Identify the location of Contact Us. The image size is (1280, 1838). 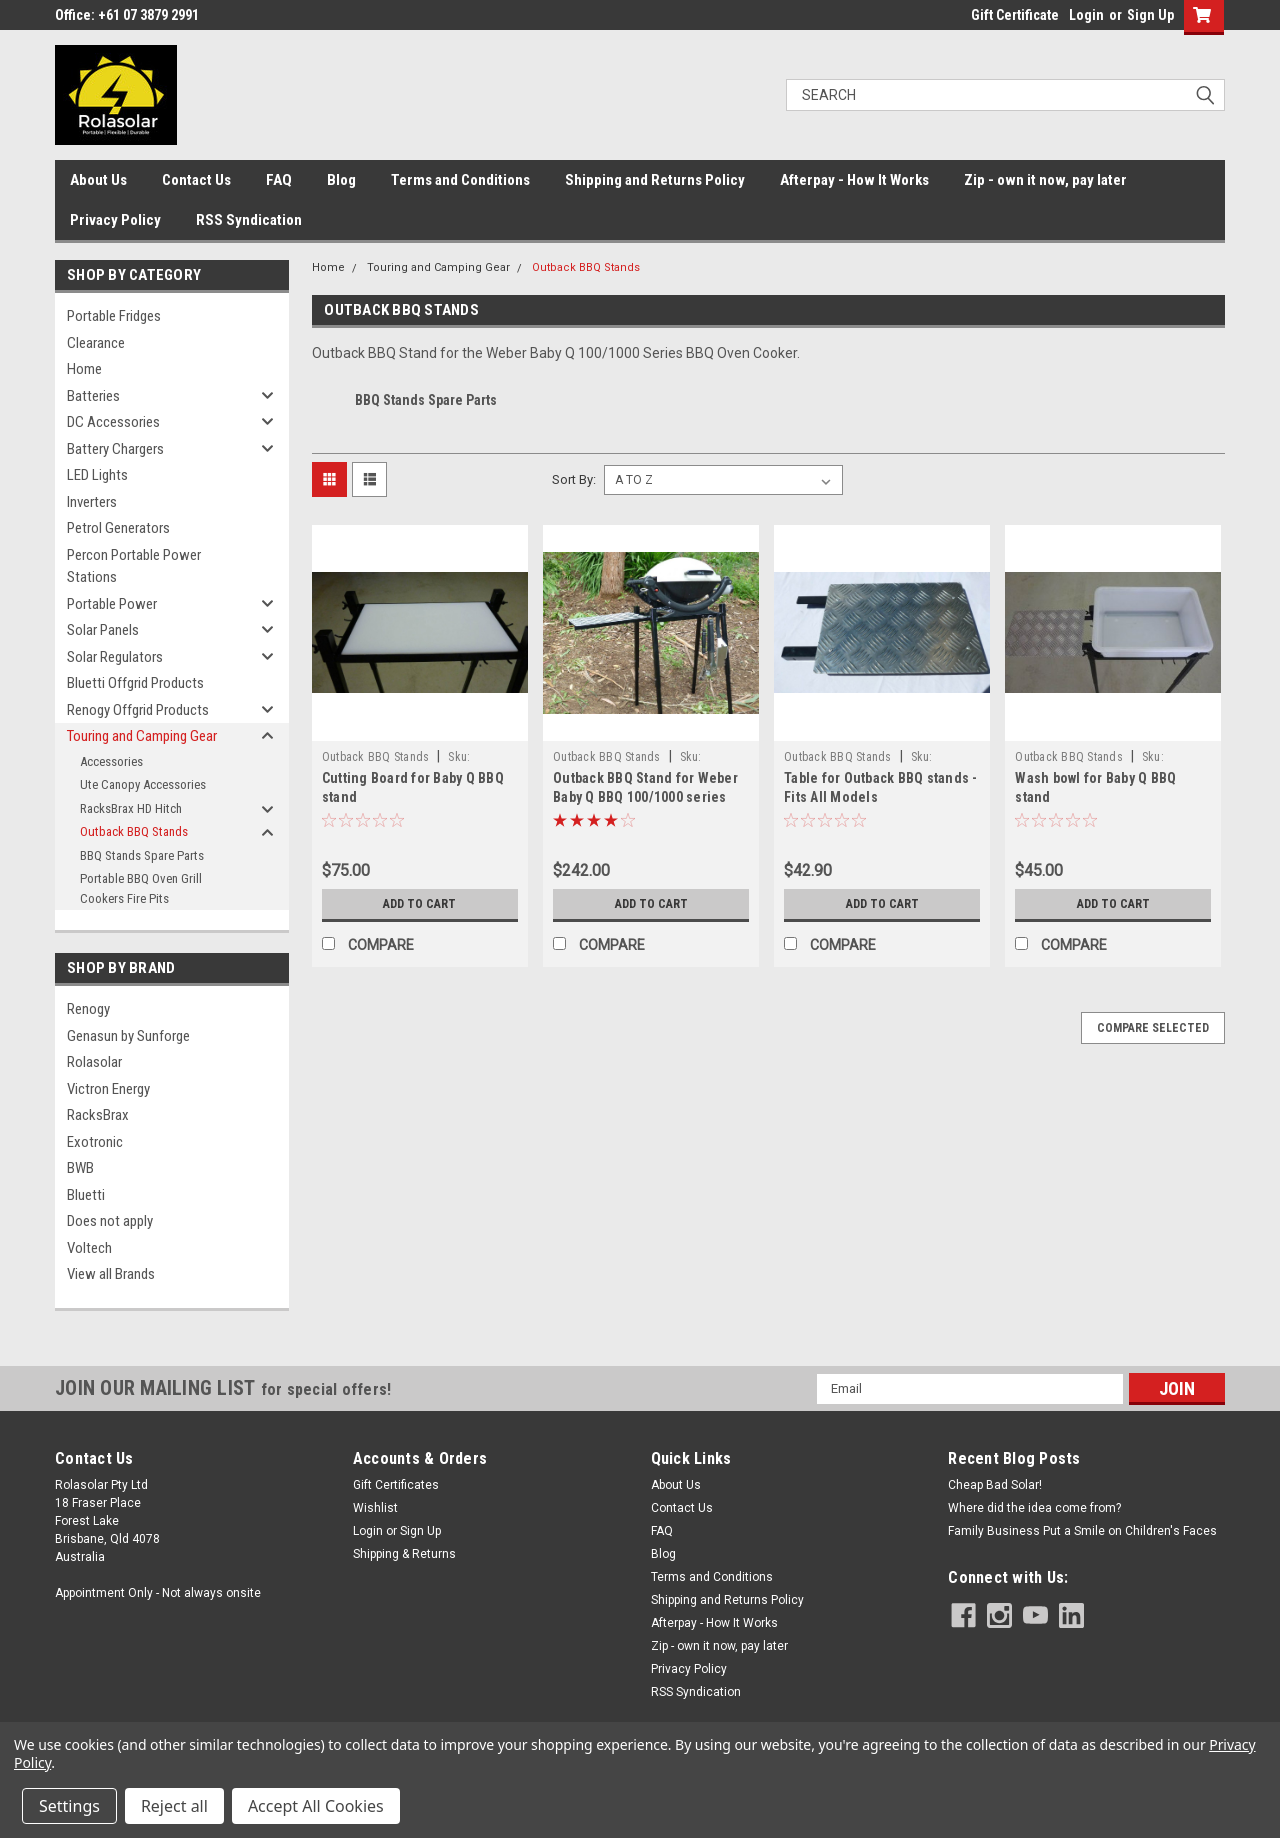
(196, 180).